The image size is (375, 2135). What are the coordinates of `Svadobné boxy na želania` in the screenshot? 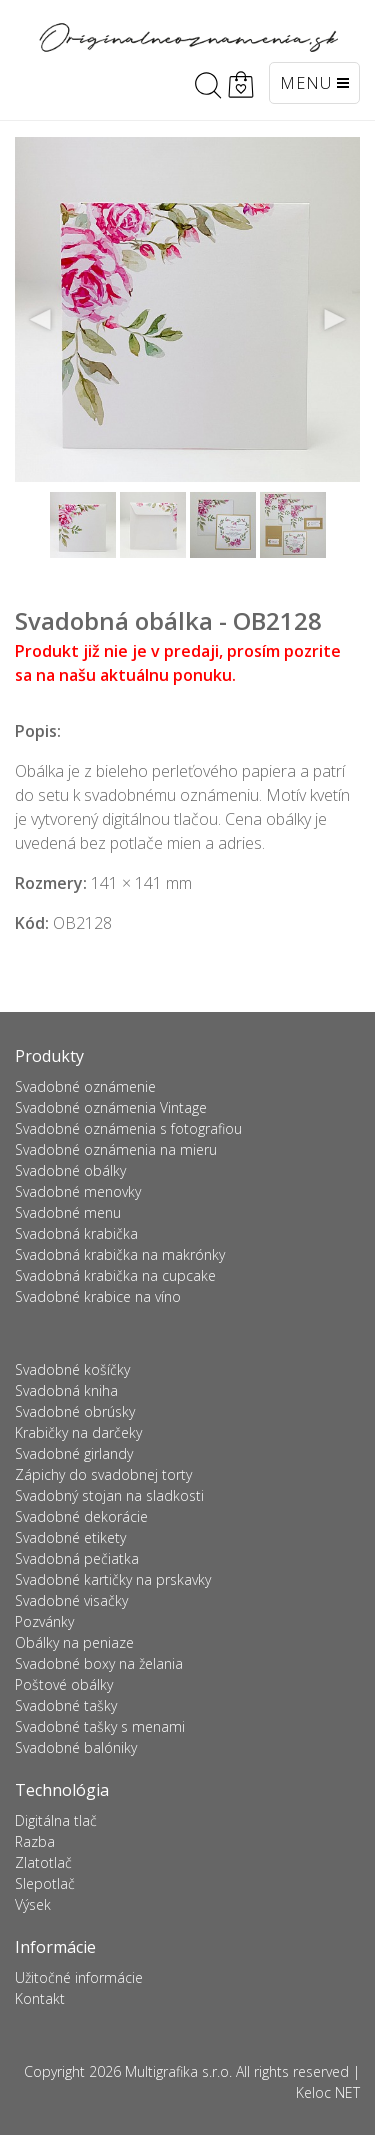 It's located at (99, 1663).